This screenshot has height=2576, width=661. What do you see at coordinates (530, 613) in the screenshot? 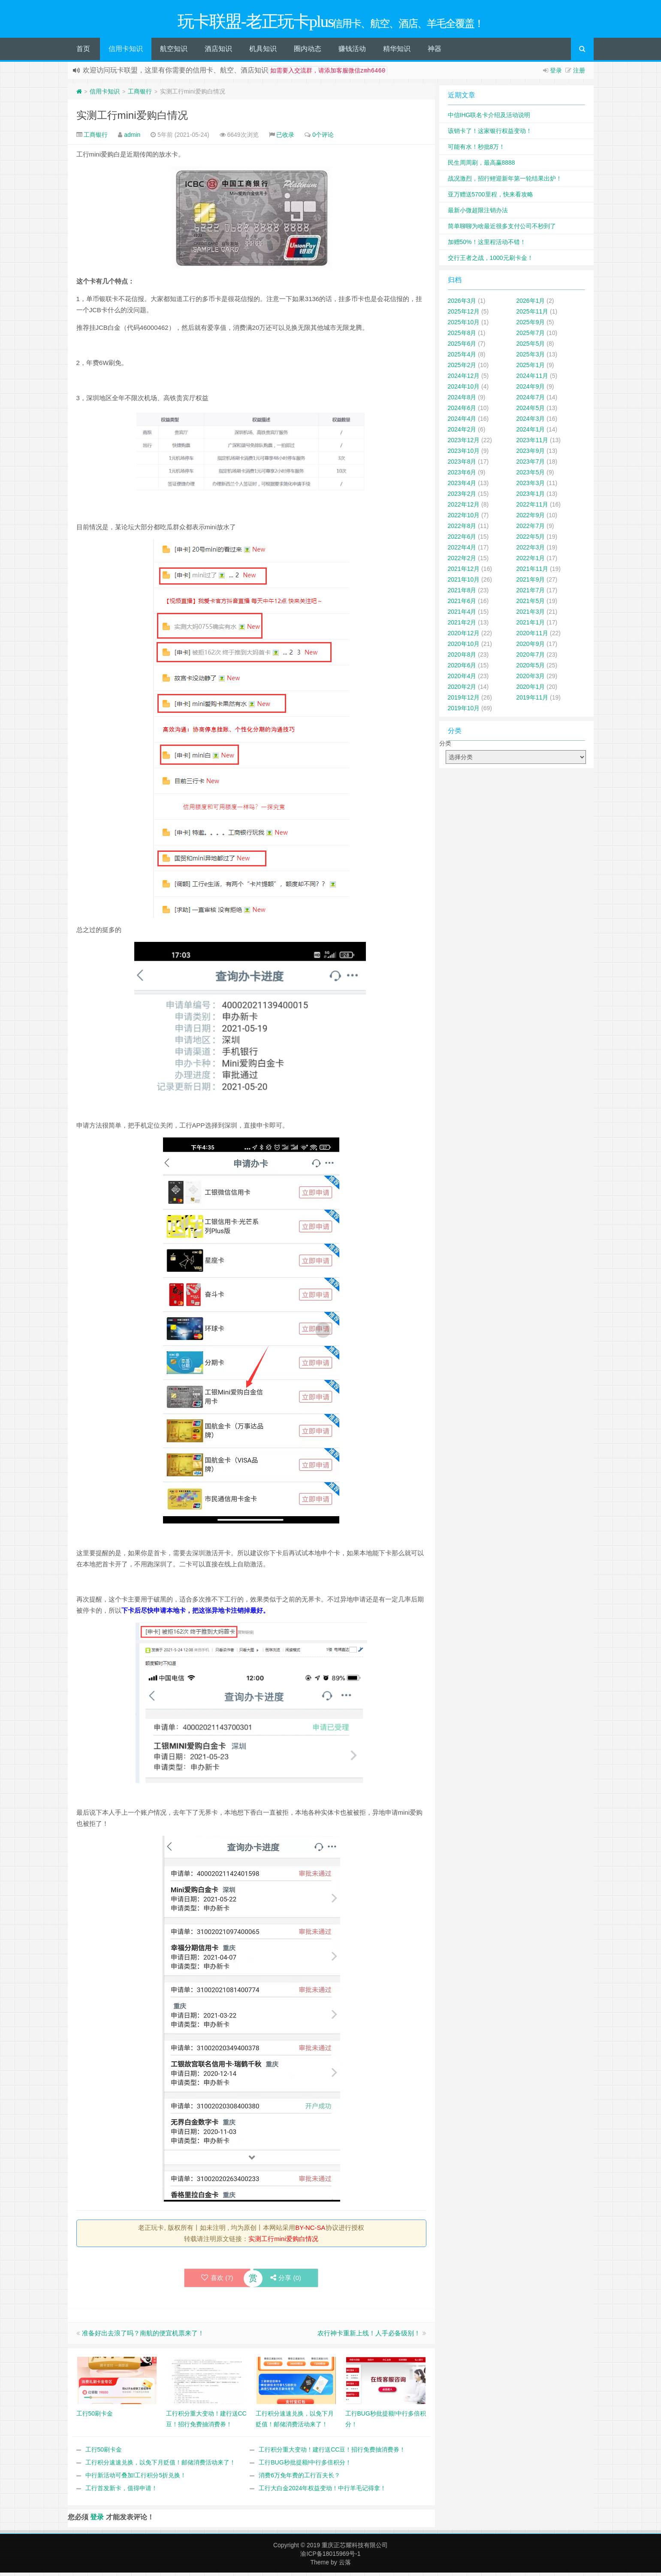
I see `2021年3月` at bounding box center [530, 613].